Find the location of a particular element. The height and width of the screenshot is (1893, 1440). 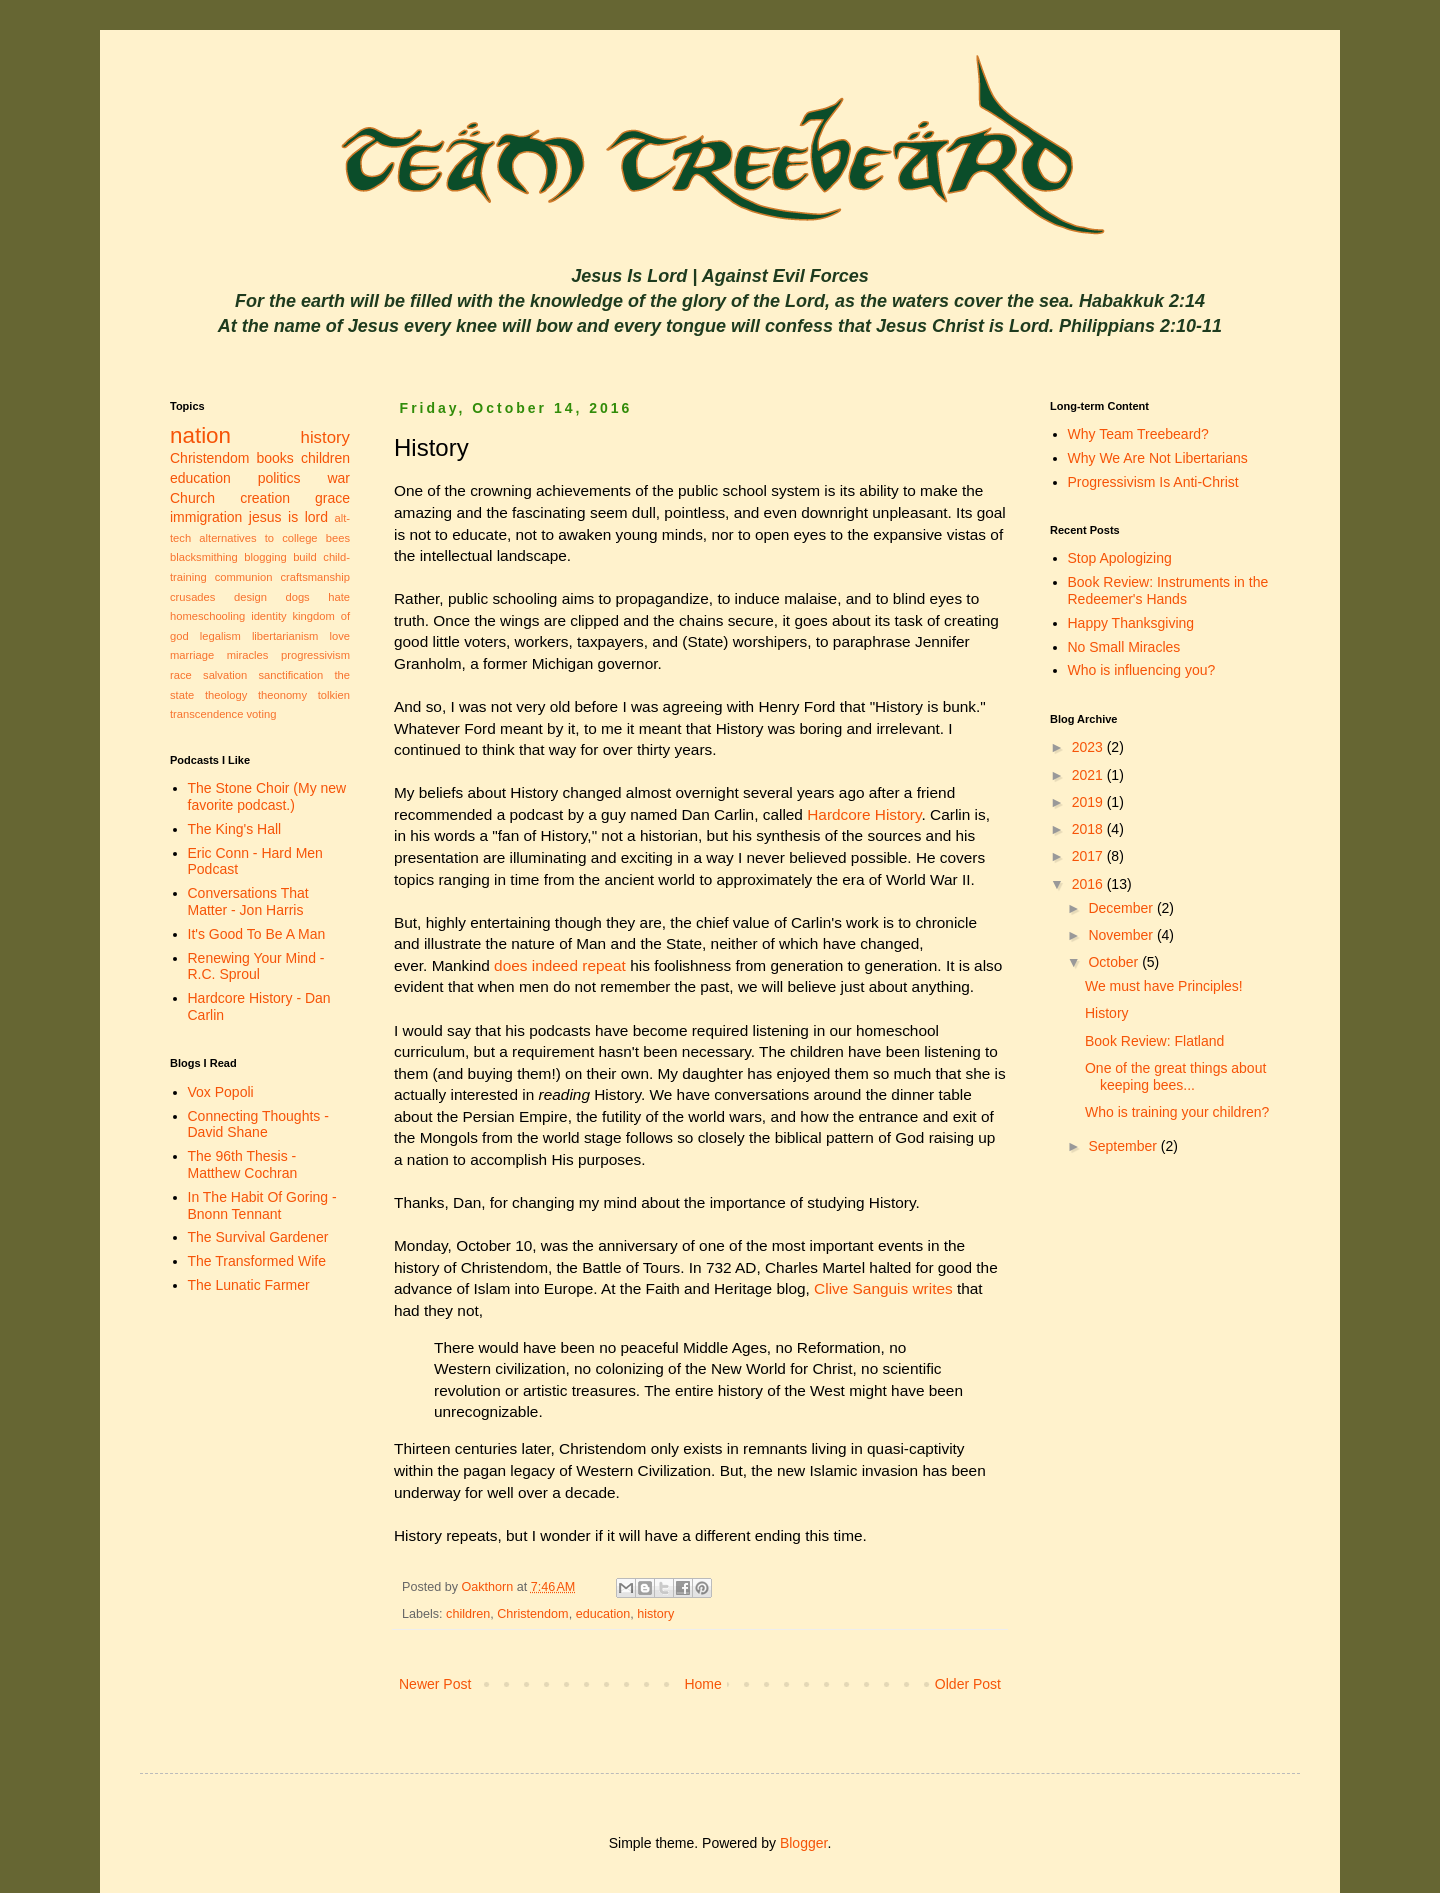

The Lunatic Farmer is located at coordinates (249, 1285).